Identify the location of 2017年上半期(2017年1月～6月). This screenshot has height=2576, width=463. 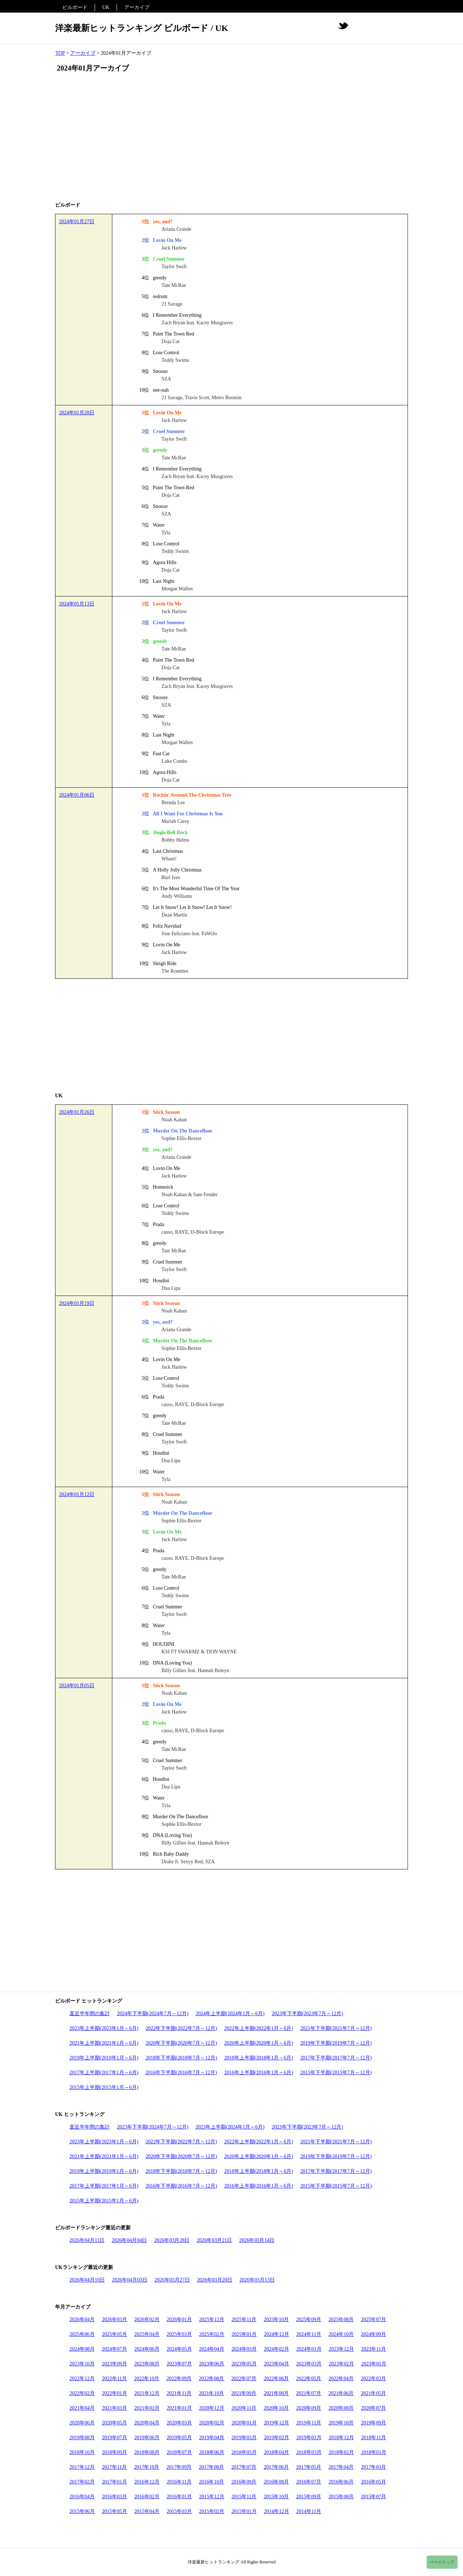
(103, 2072).